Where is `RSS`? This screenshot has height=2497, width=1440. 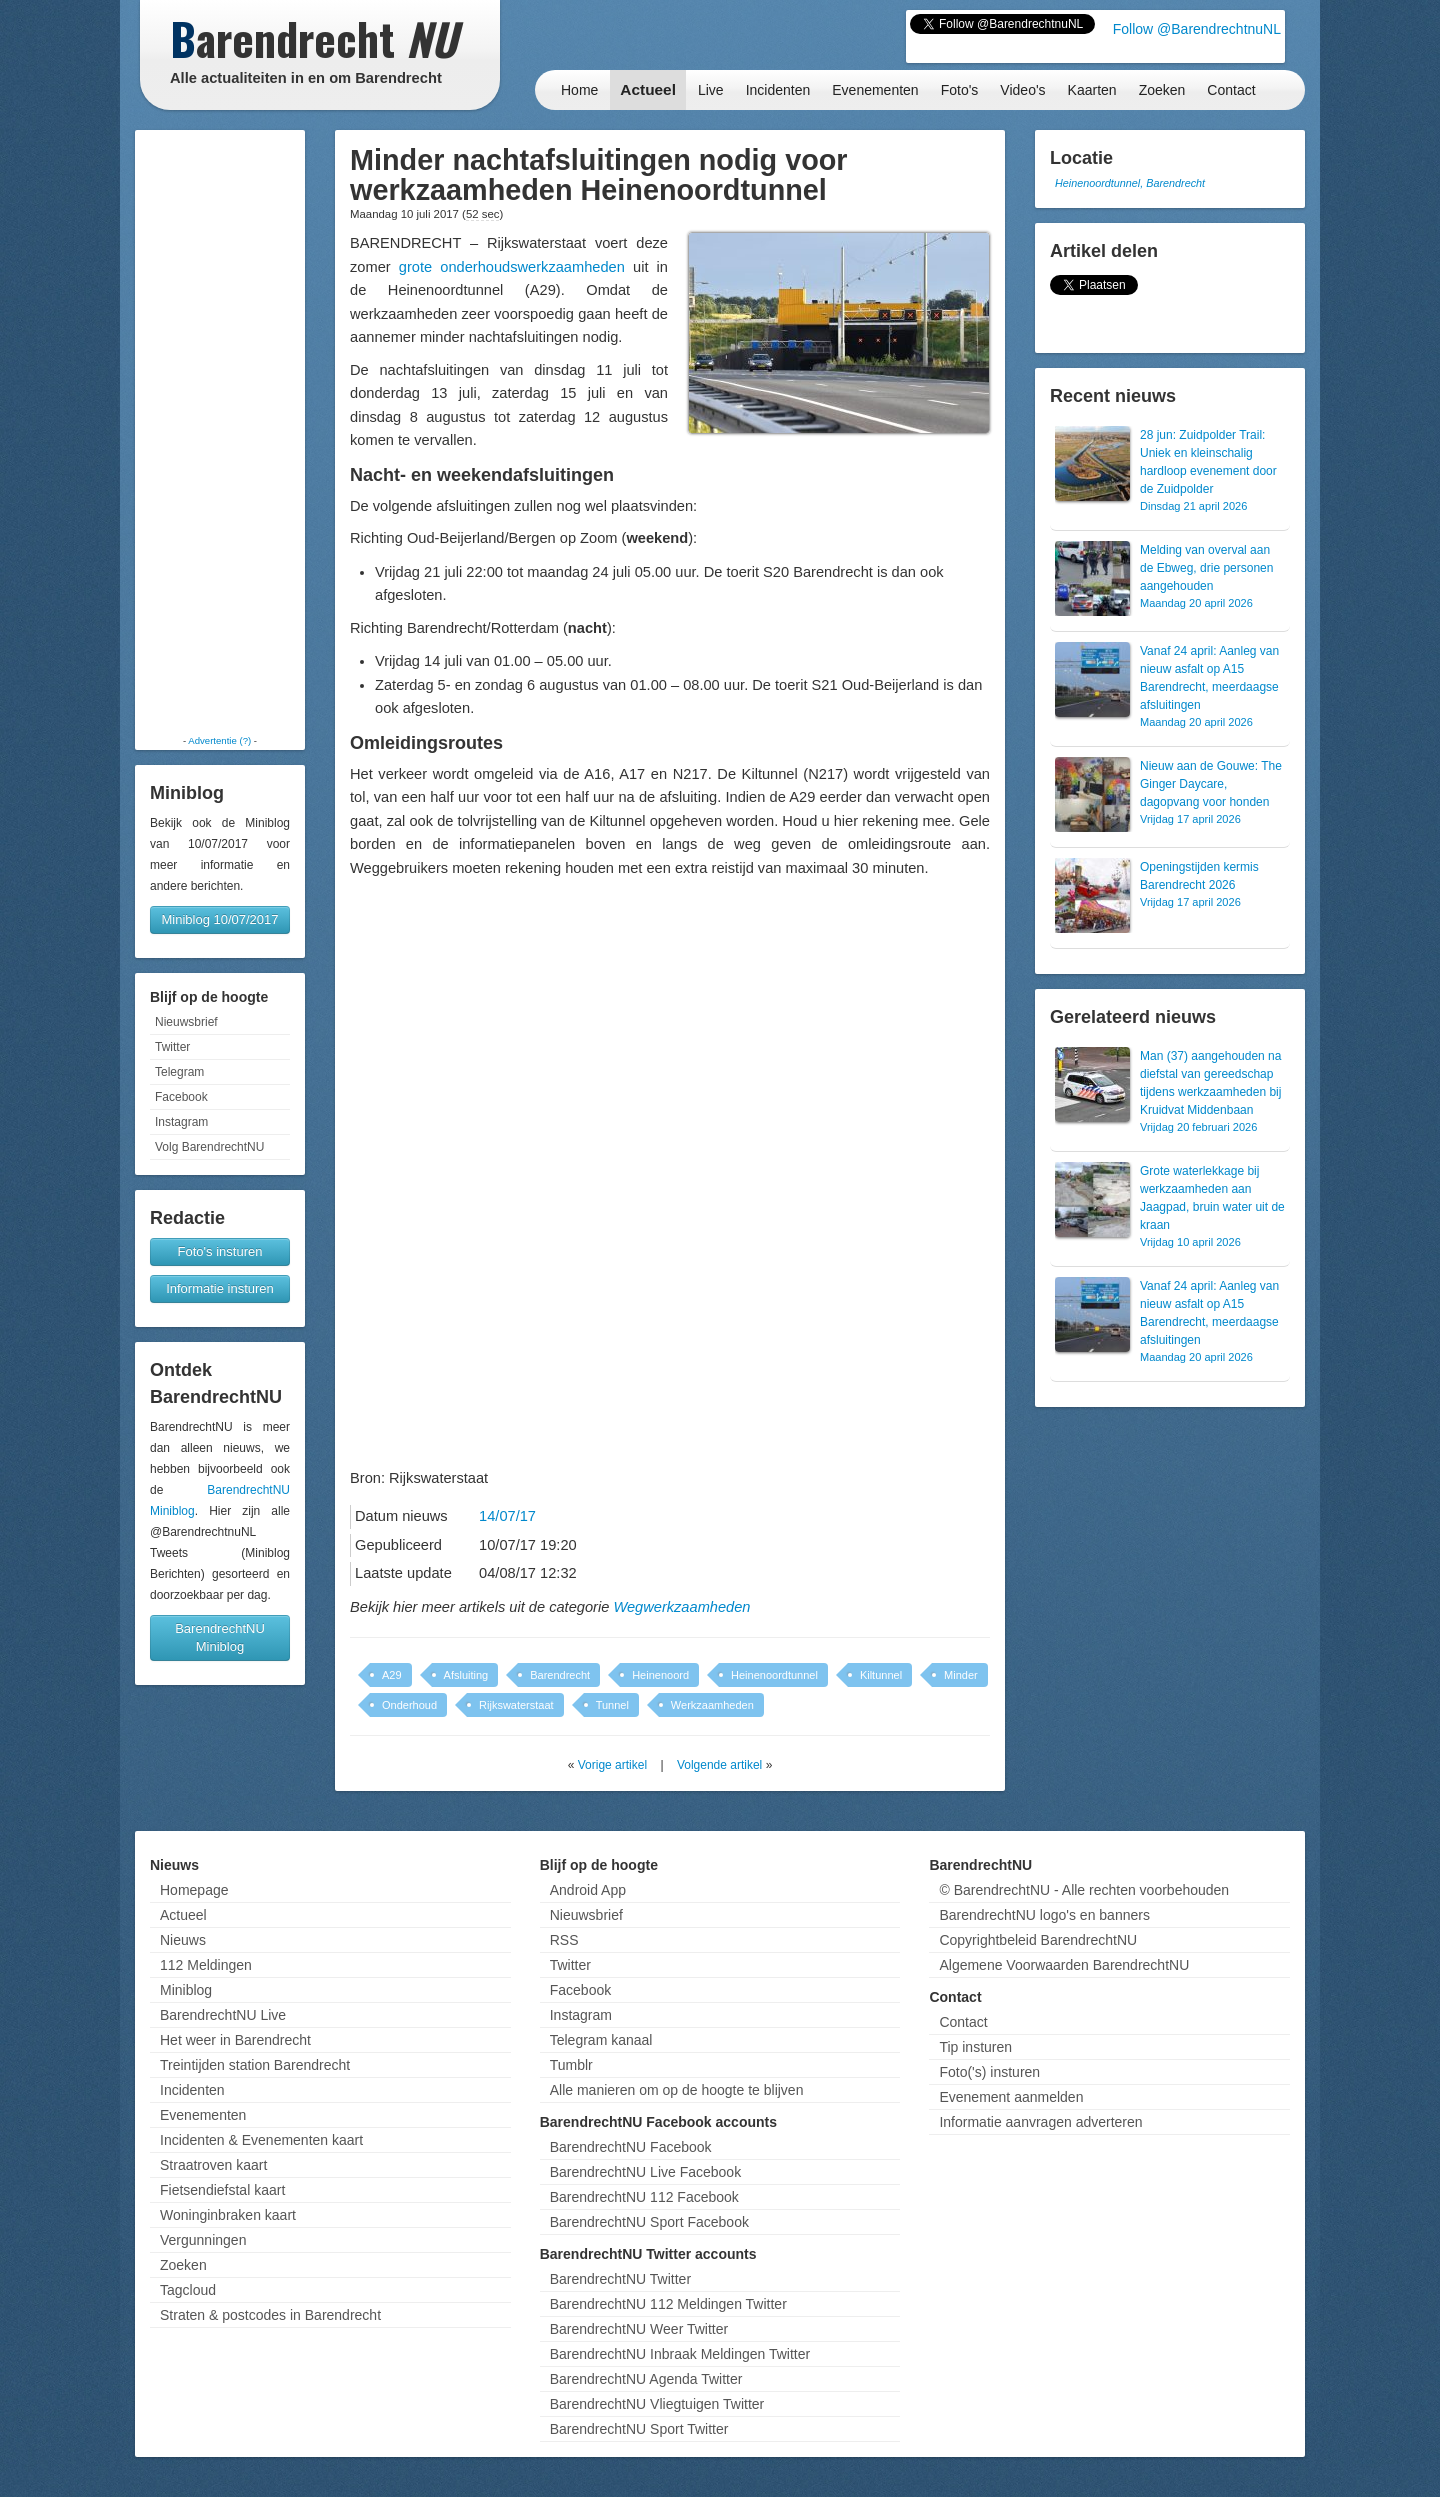 RSS is located at coordinates (564, 1940).